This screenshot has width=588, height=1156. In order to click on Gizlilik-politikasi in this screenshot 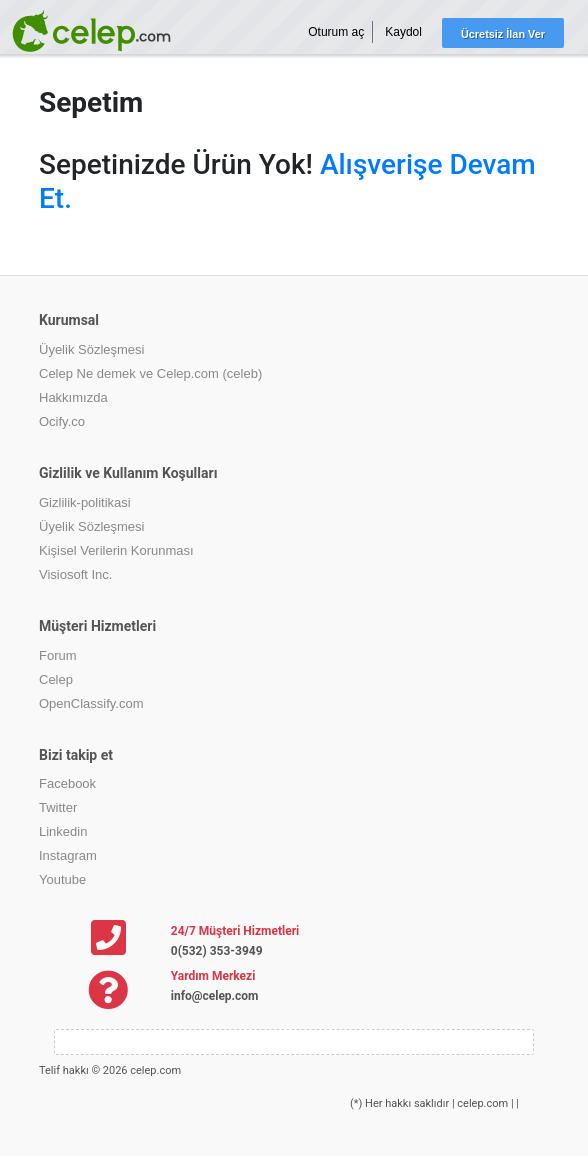, I will do `click(85, 502)`.